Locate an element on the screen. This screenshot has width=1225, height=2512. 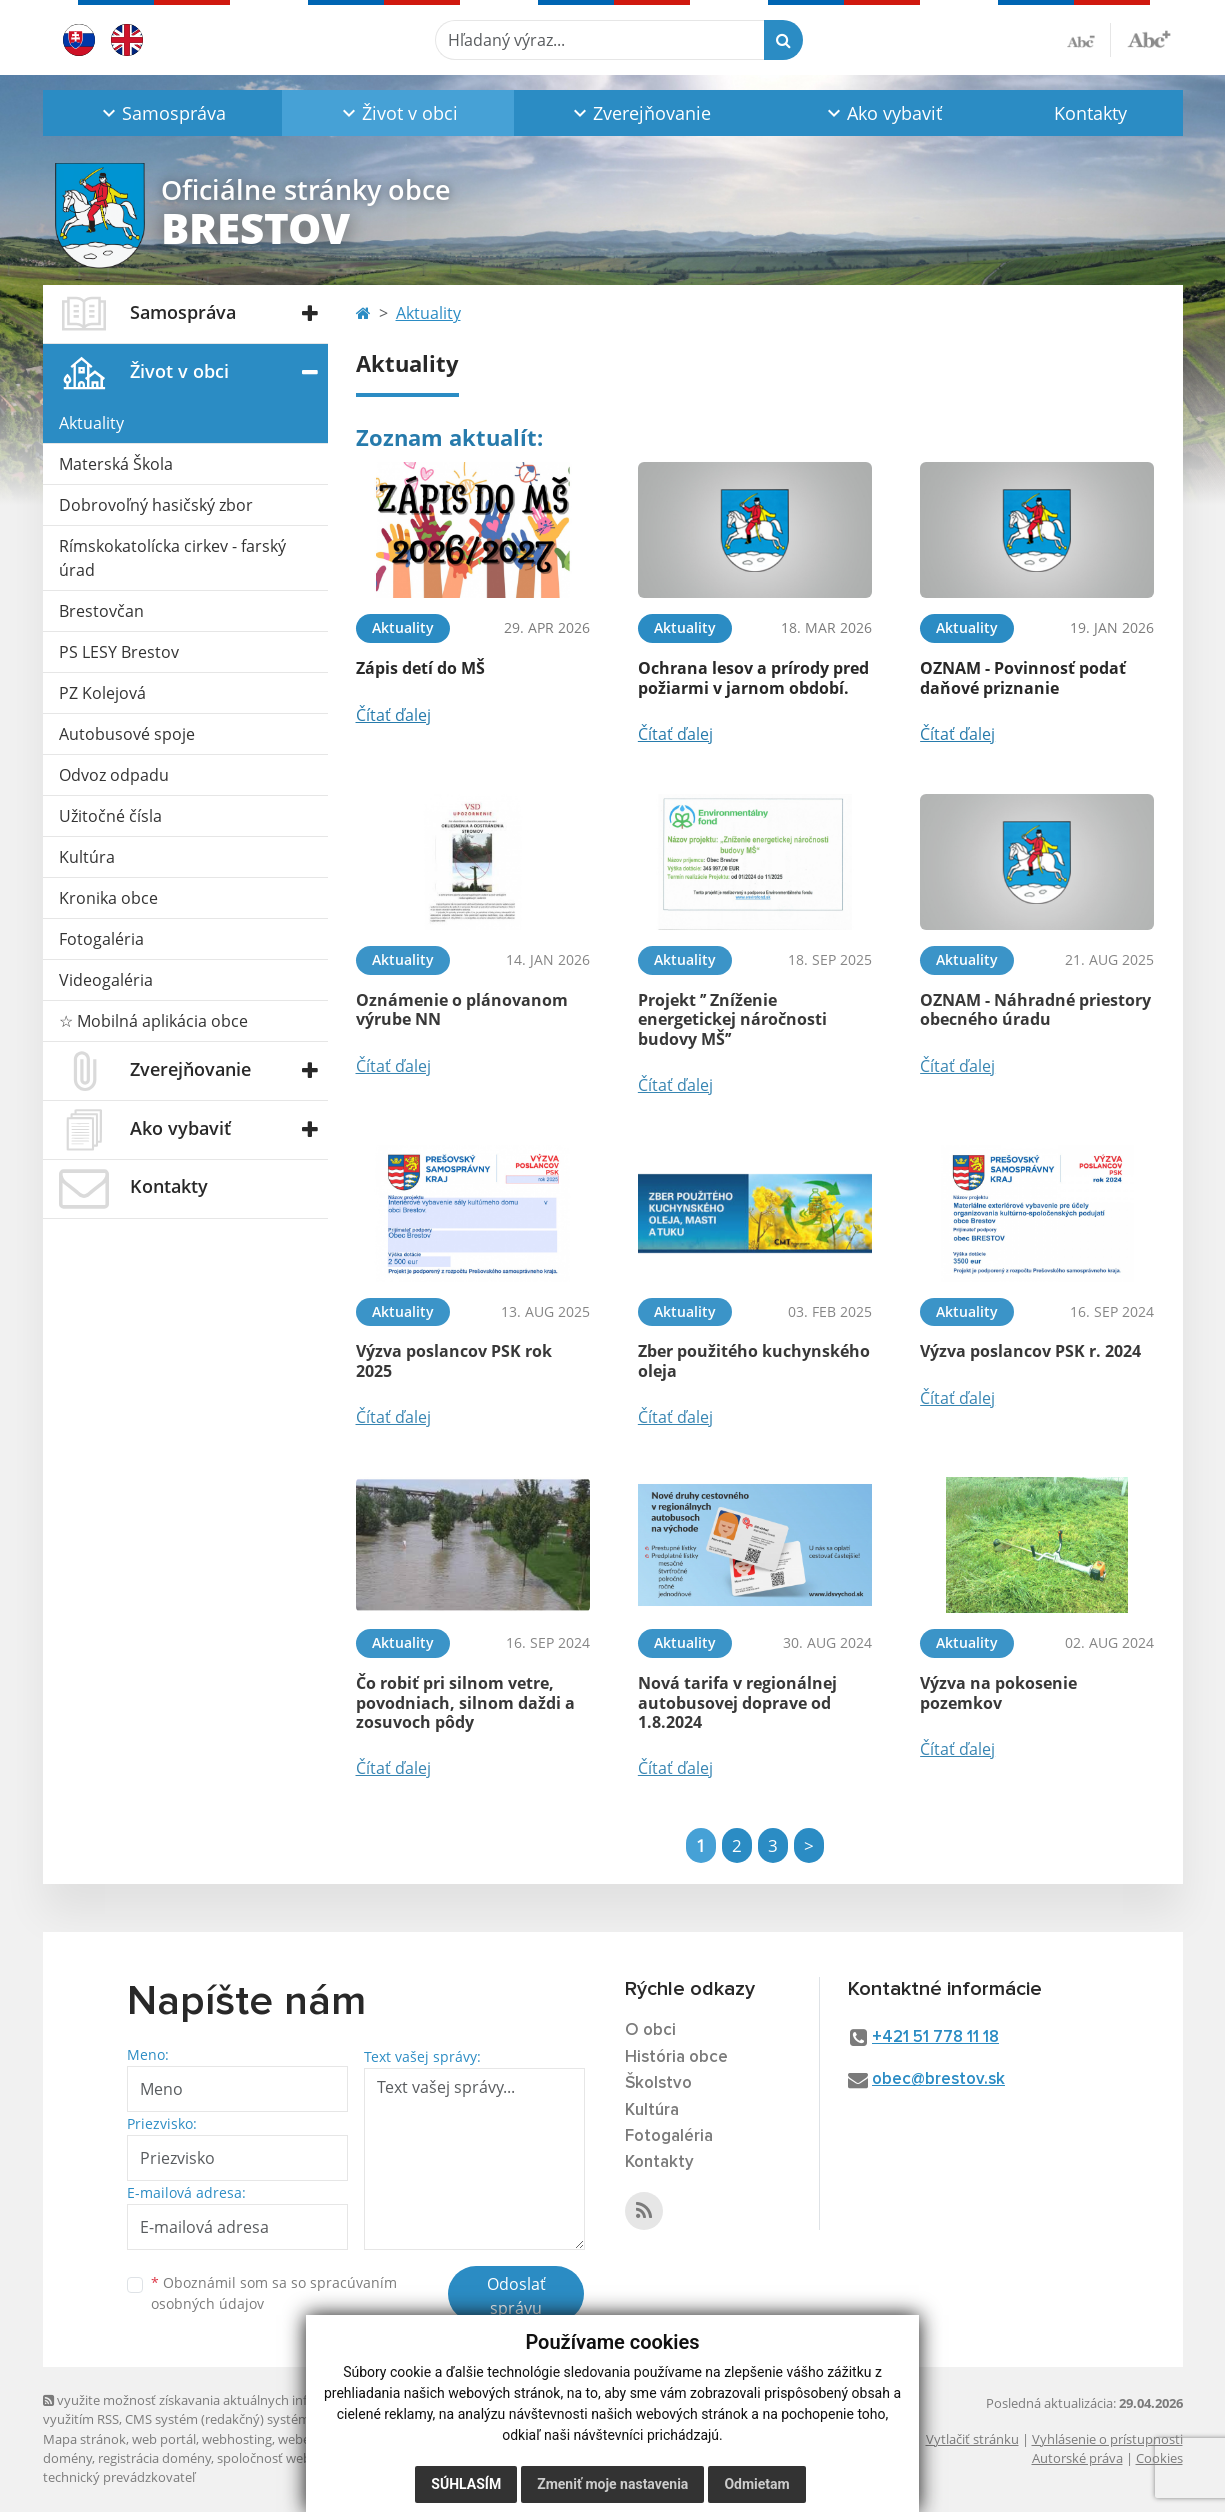
Brestovčan is located at coordinates (101, 611).